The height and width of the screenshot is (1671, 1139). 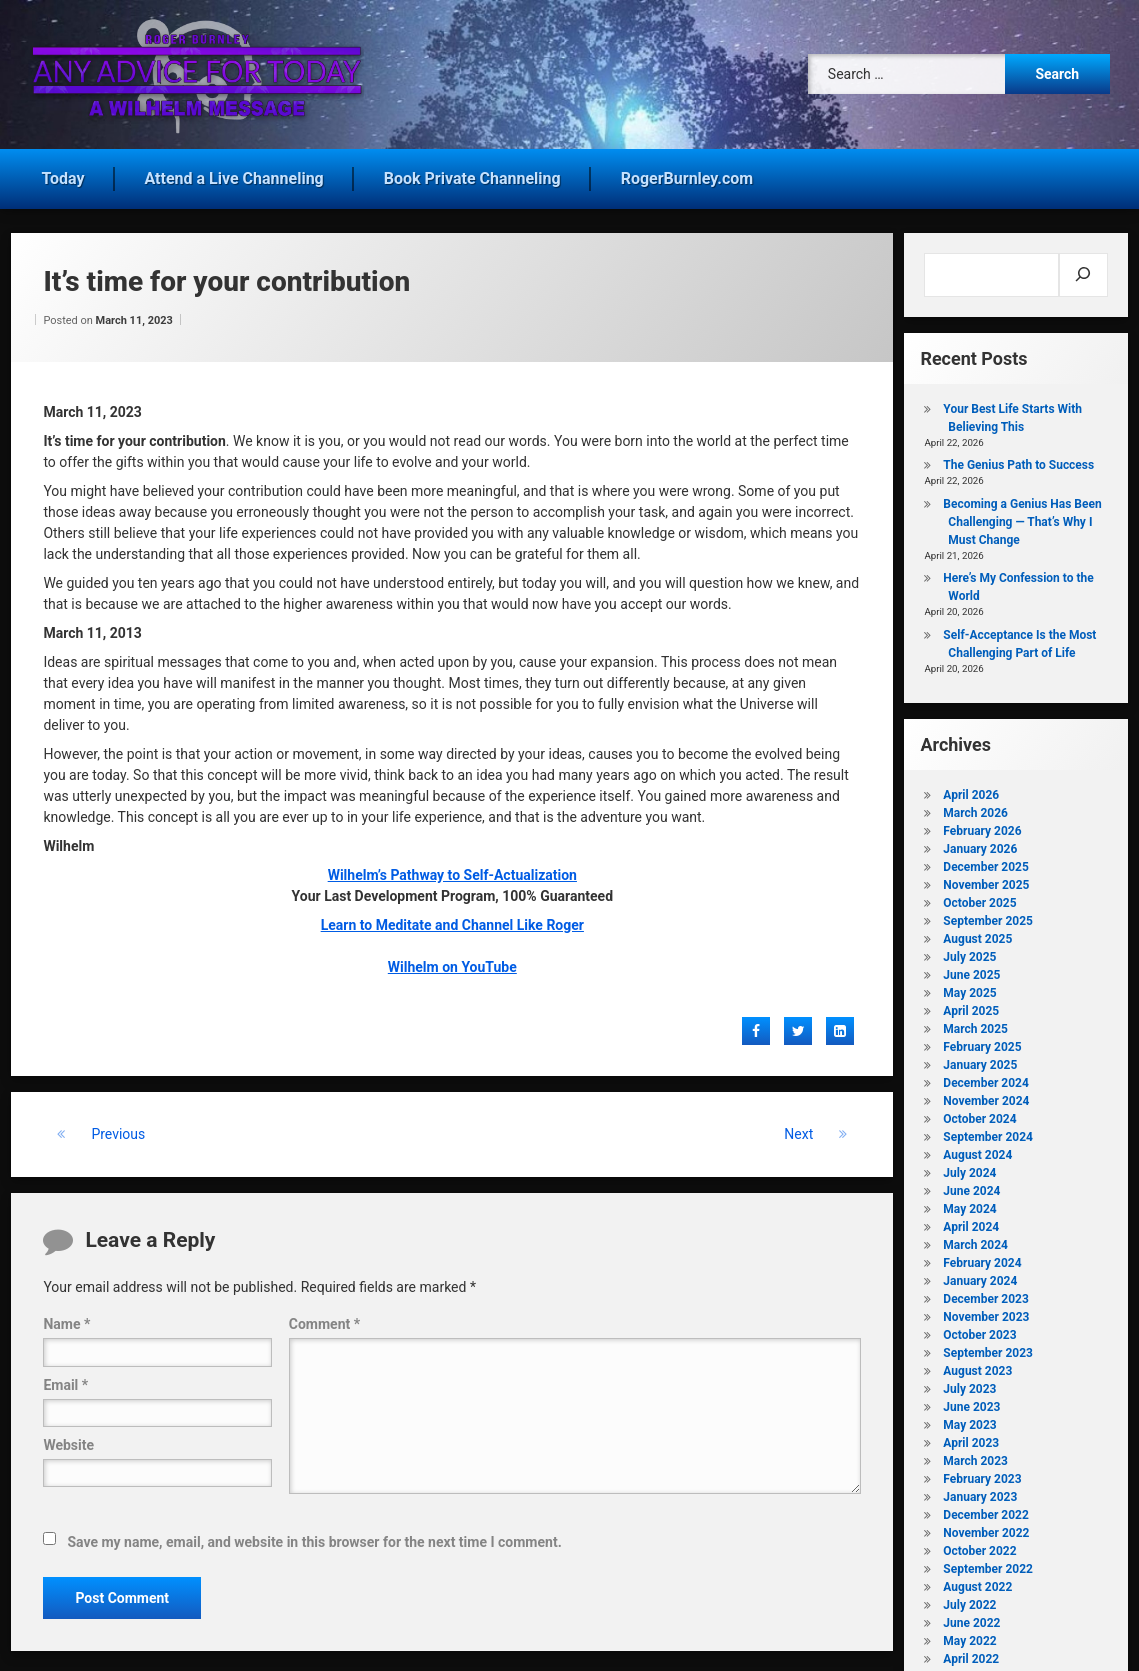 I want to click on August 2024, so click(x=977, y=1151).